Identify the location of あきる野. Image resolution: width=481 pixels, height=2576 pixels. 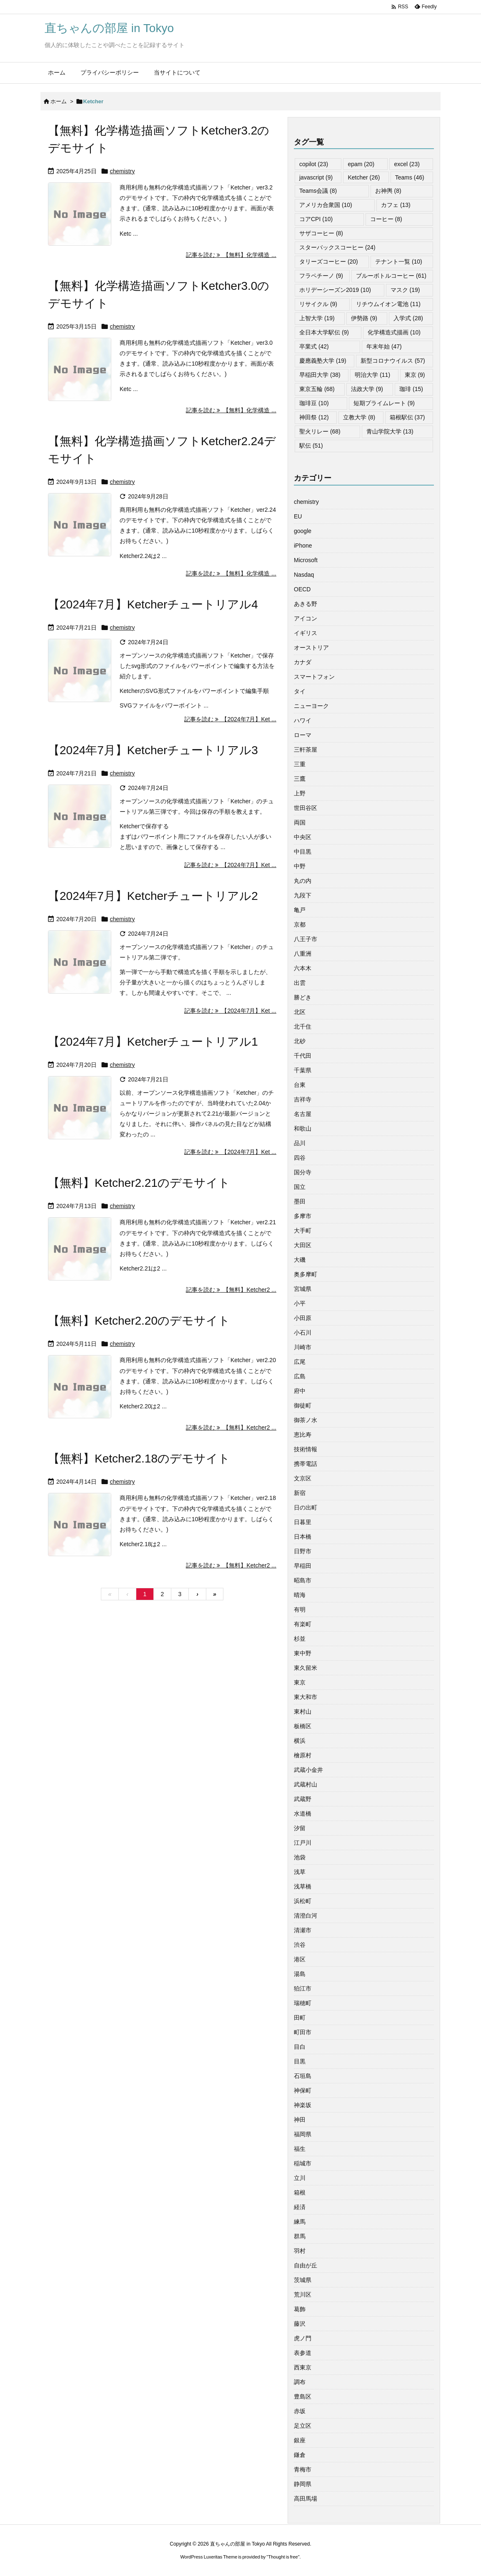
(305, 603).